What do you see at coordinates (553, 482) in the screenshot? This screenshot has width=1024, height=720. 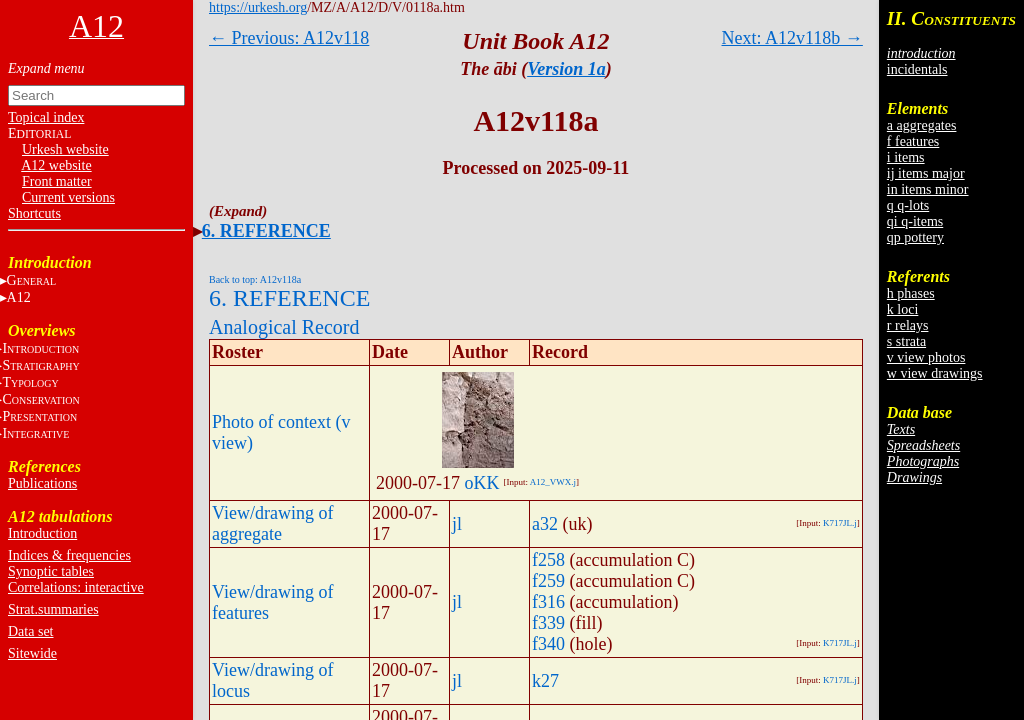 I see `A12_VWX.j` at bounding box center [553, 482].